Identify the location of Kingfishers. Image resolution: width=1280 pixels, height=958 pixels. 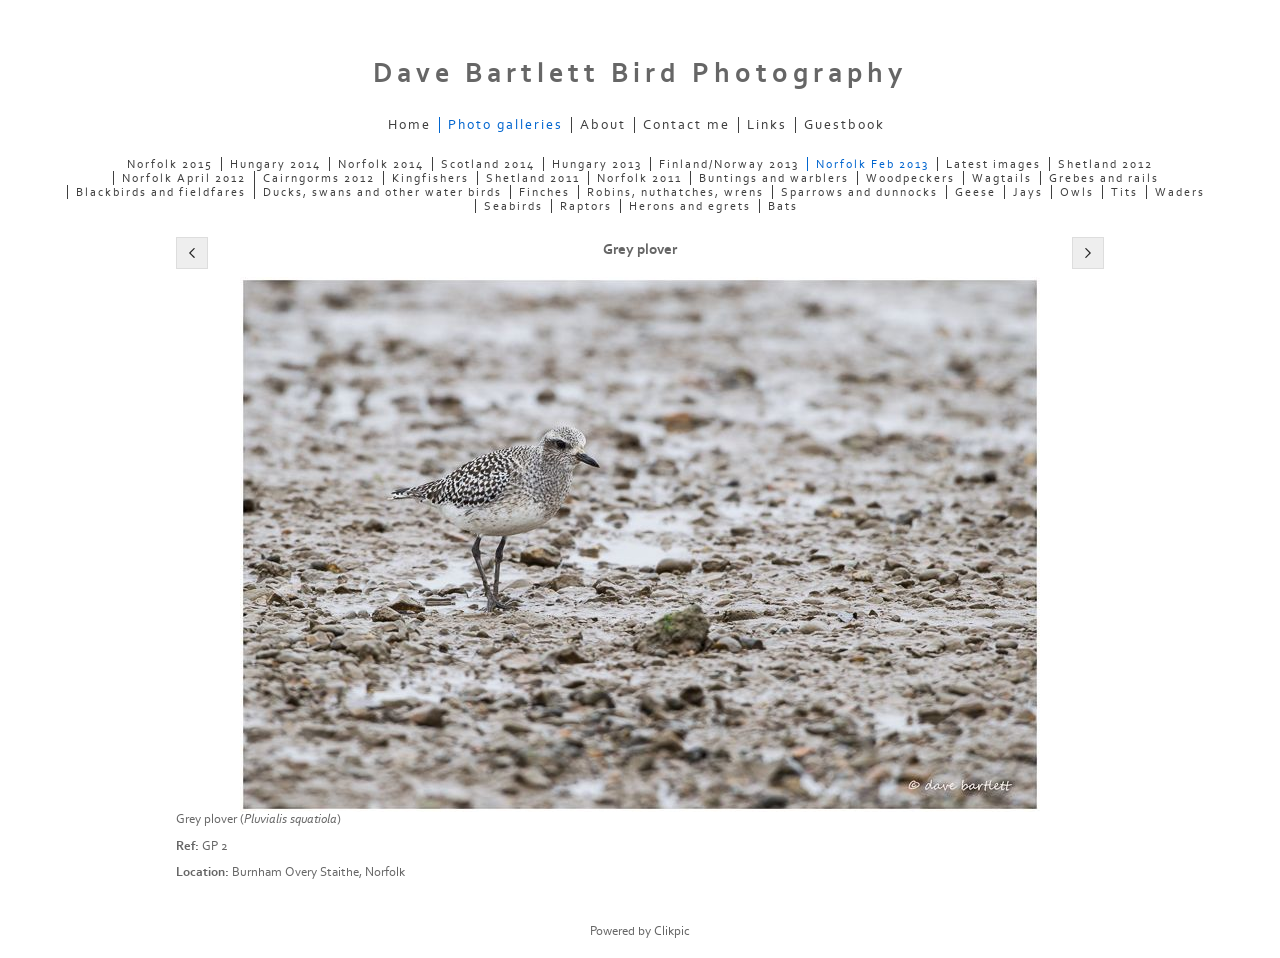
(430, 178).